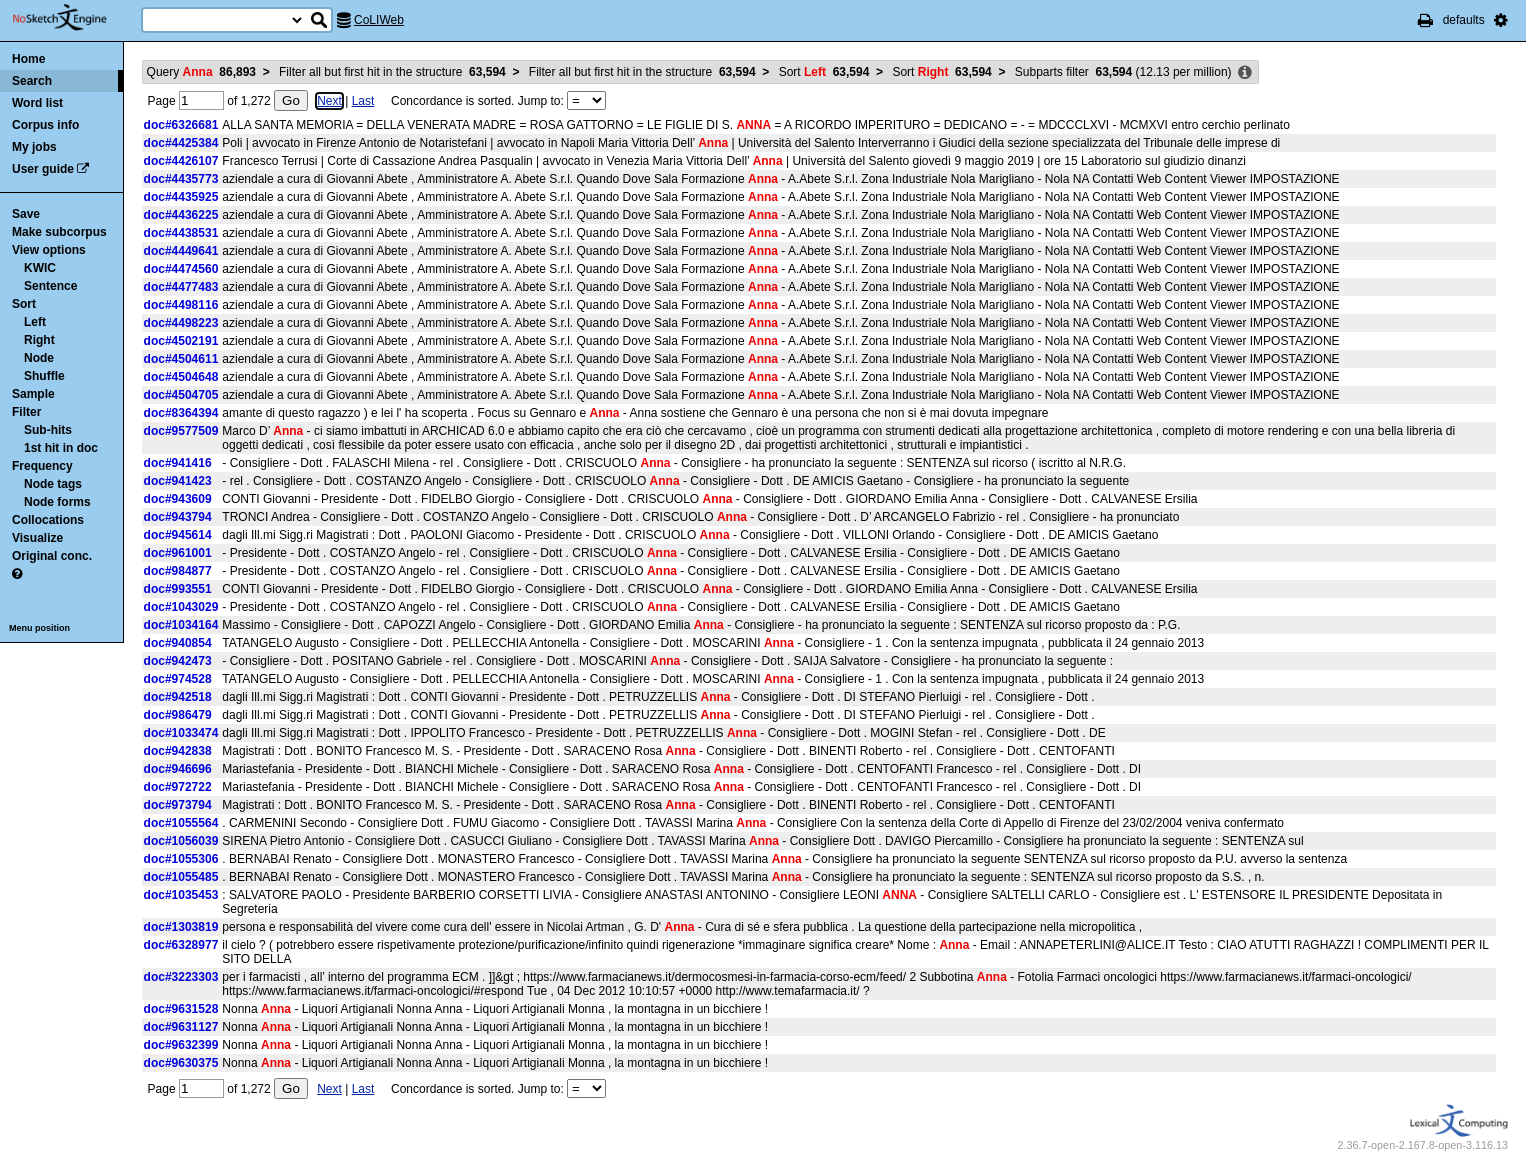 The image size is (1526, 1169). I want to click on doc#1303819, so click(181, 927).